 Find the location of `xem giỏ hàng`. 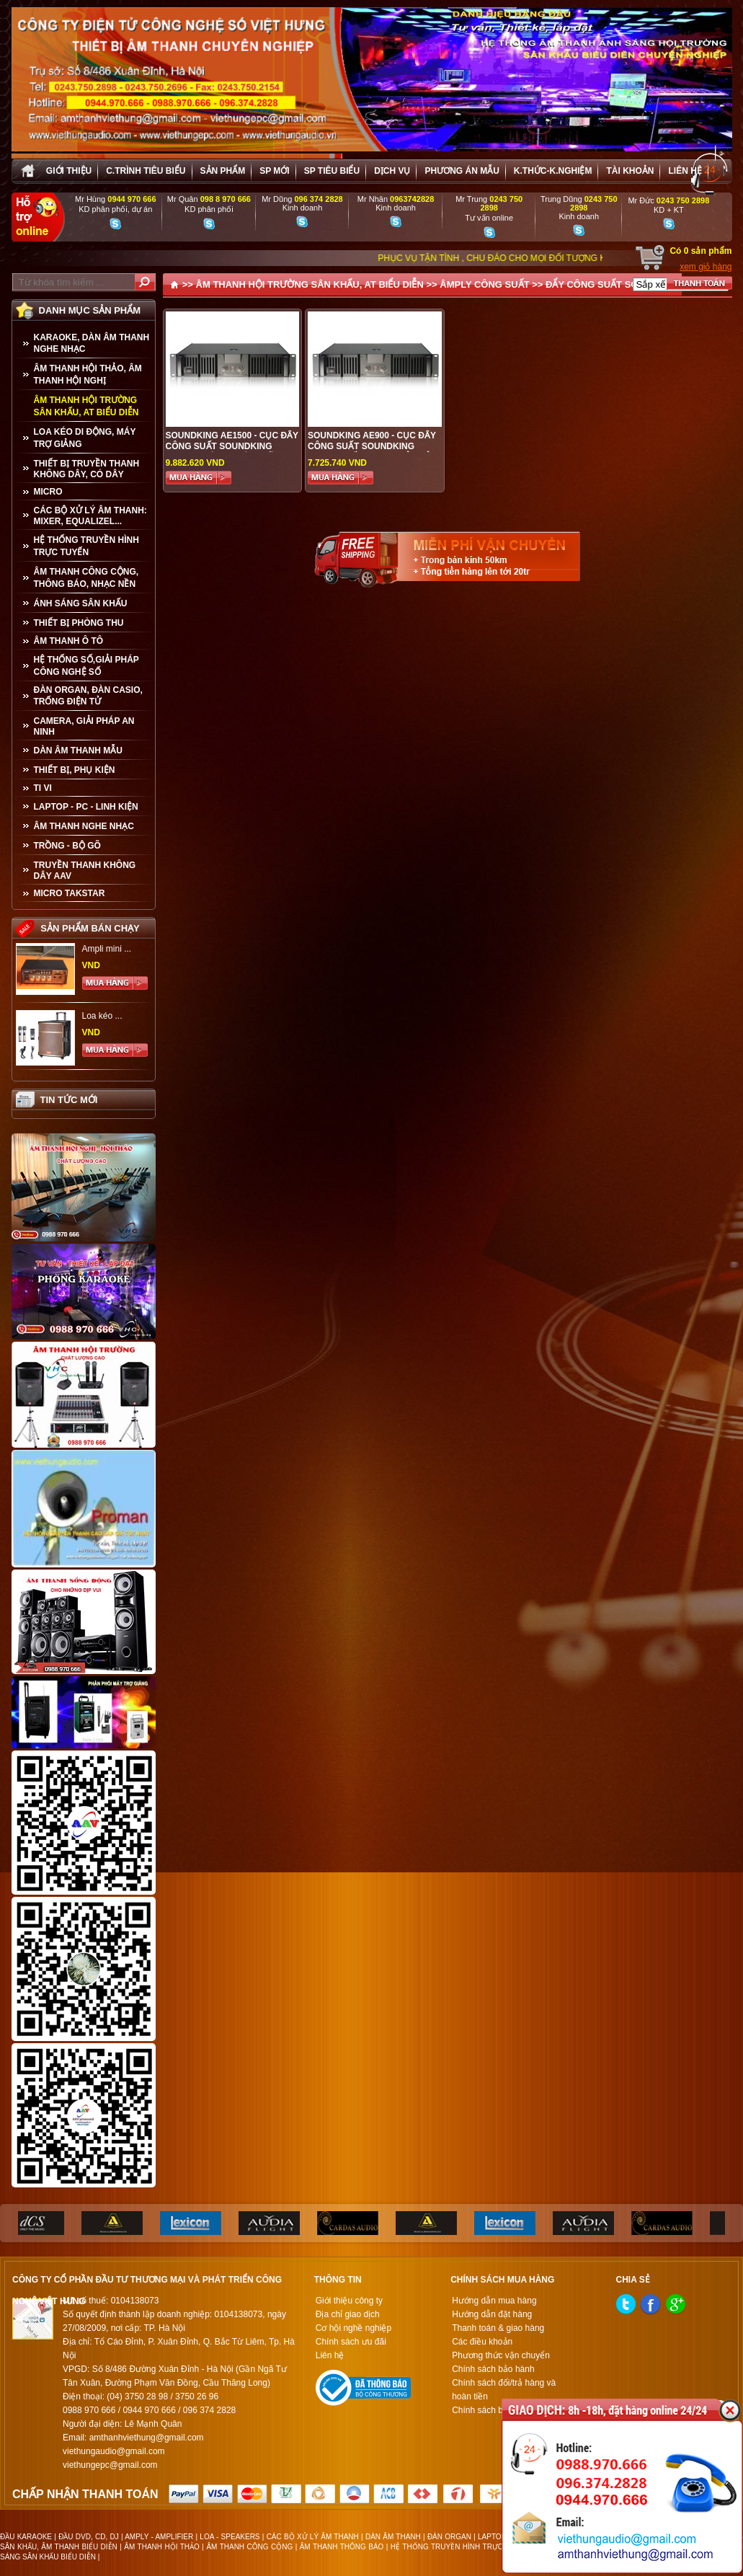

xem giỏ hàng is located at coordinates (705, 267).